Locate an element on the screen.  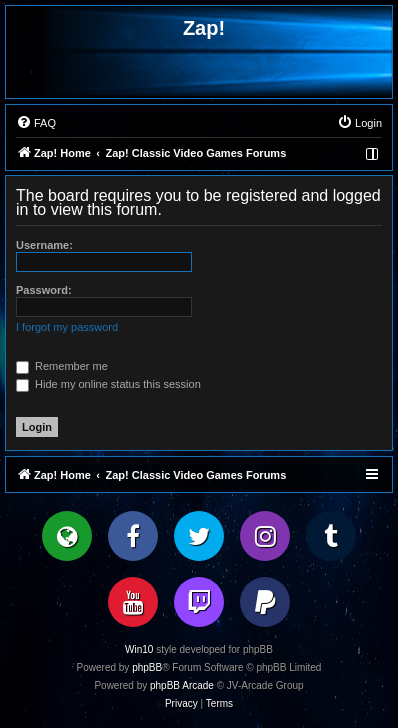
Hide my online status this session is located at coordinates (108, 384).